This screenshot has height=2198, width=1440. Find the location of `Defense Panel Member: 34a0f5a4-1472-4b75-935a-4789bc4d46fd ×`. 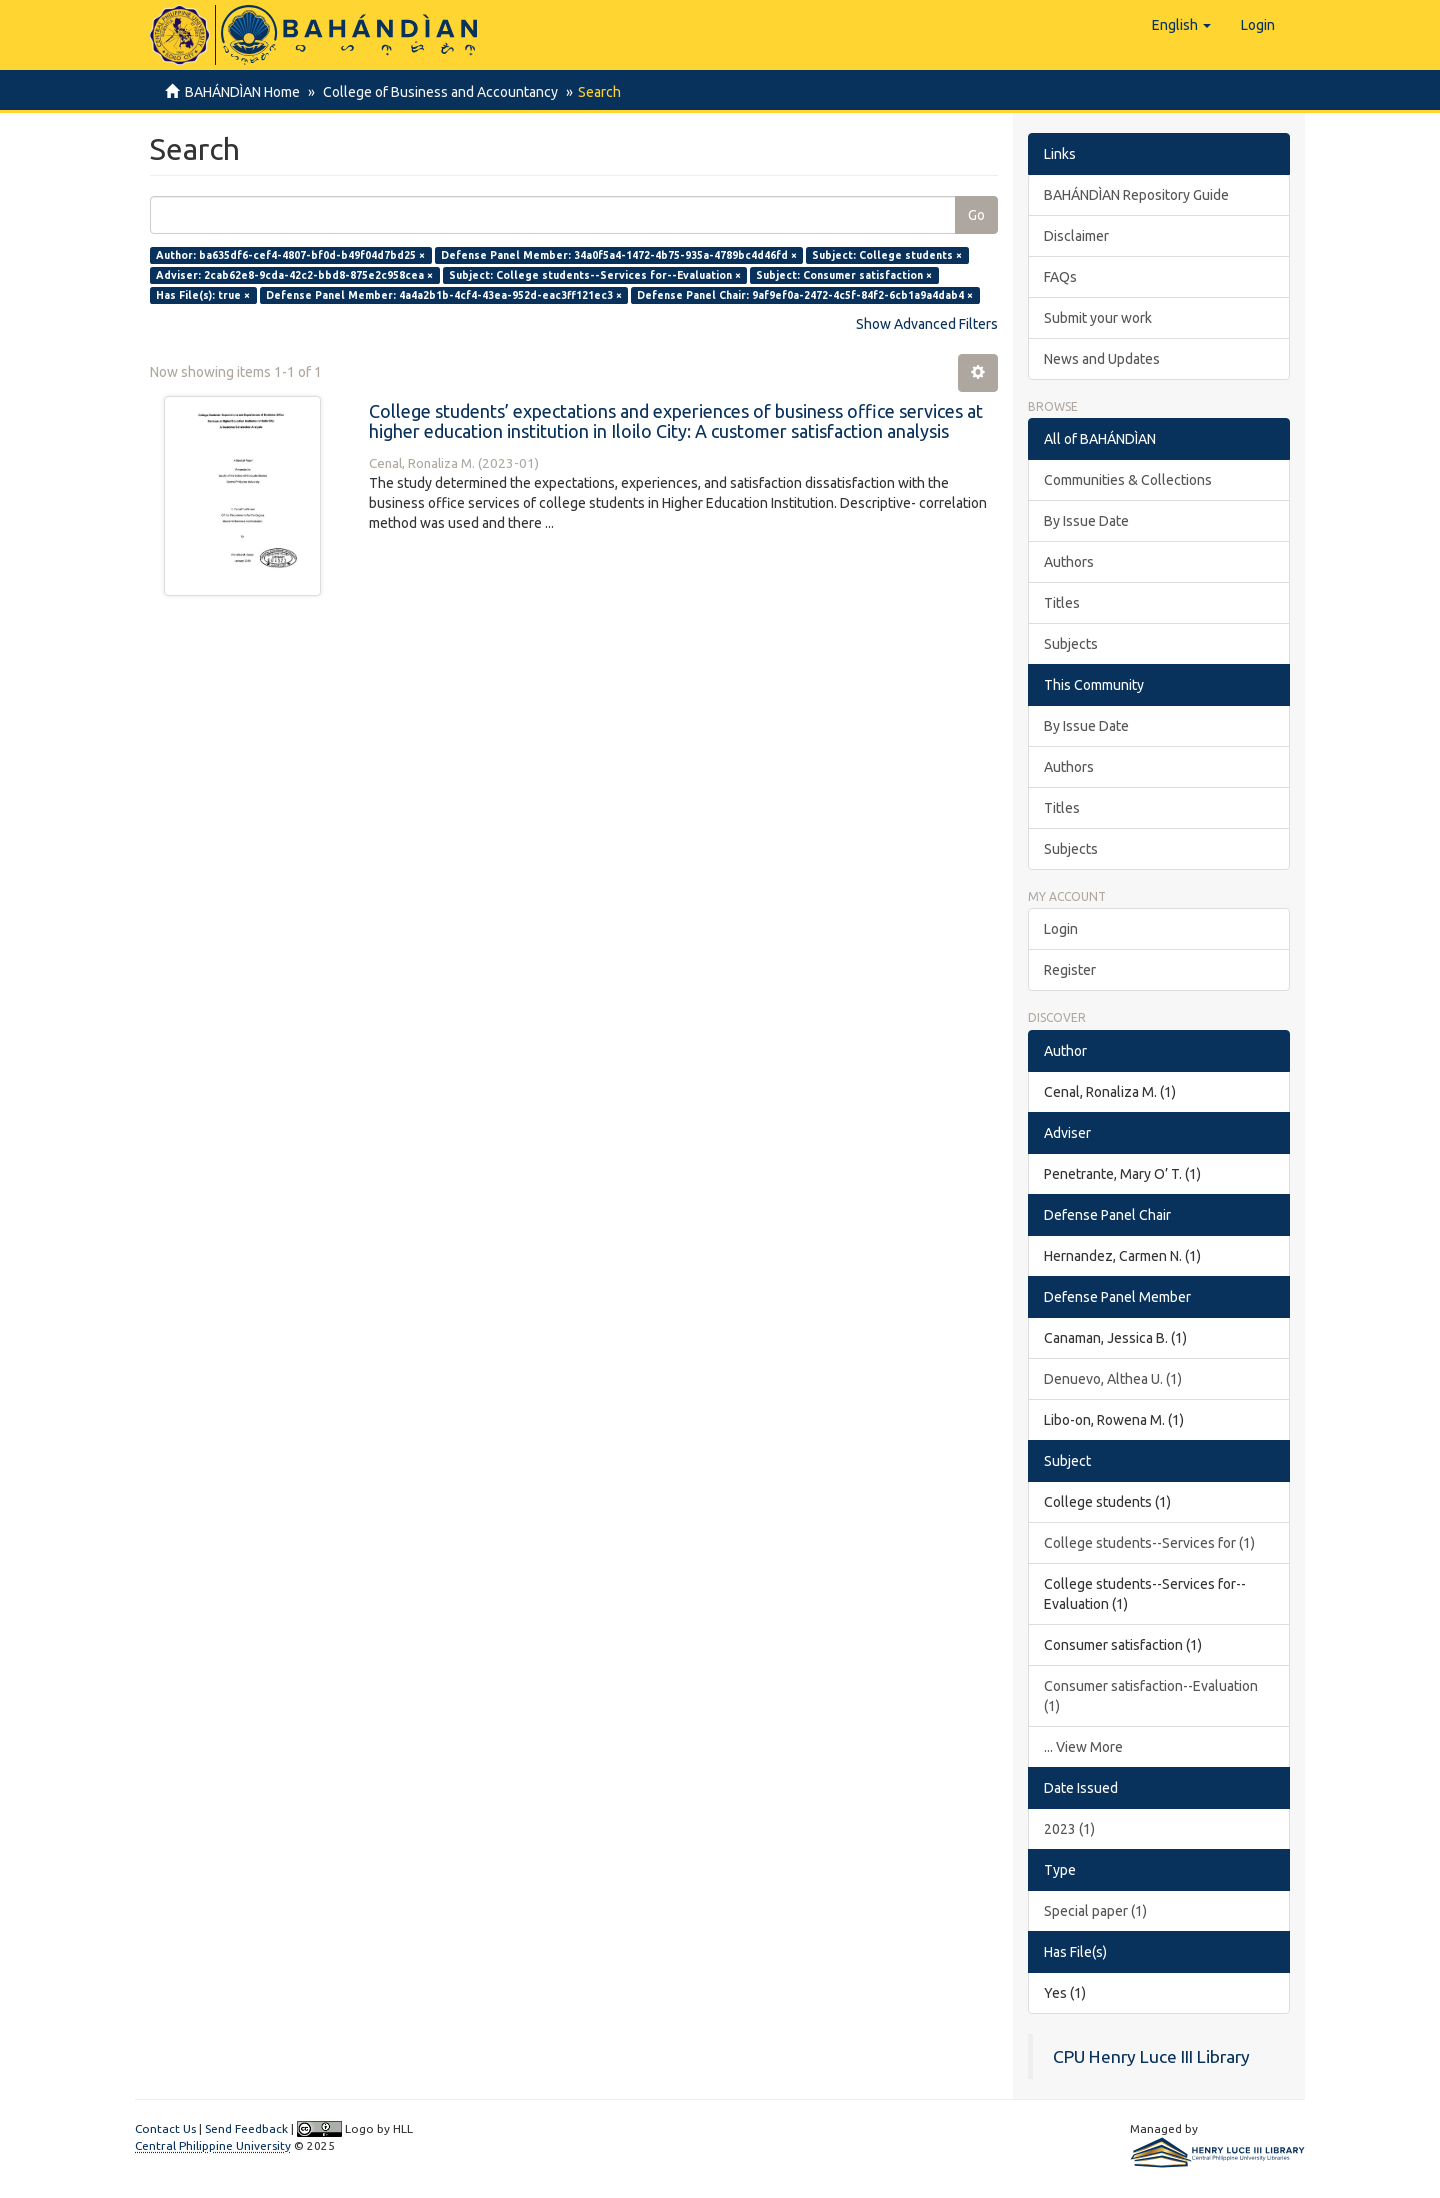

Defense Panel Member: 34a0f5a4-1472-4b75-935a-4789bc4d46fd × is located at coordinates (619, 255).